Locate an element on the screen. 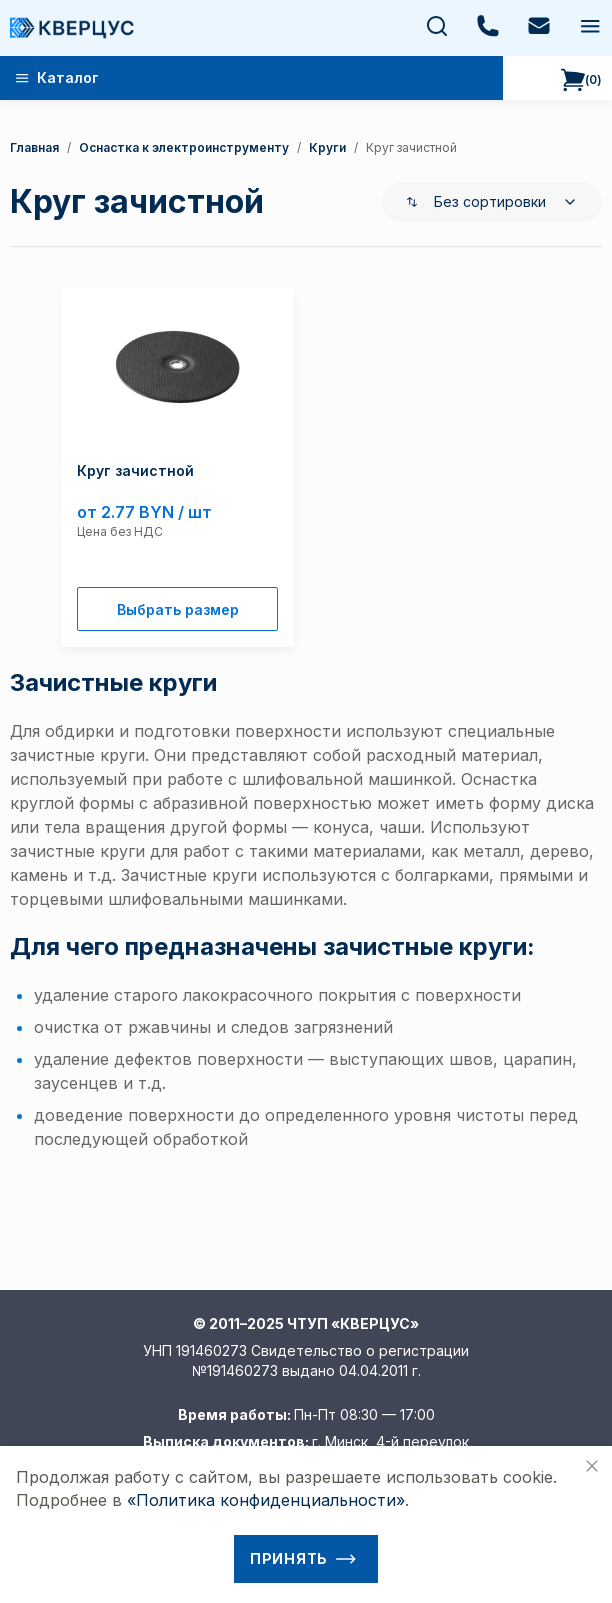 This screenshot has height=1603, width=612. Главная is located at coordinates (34, 147).